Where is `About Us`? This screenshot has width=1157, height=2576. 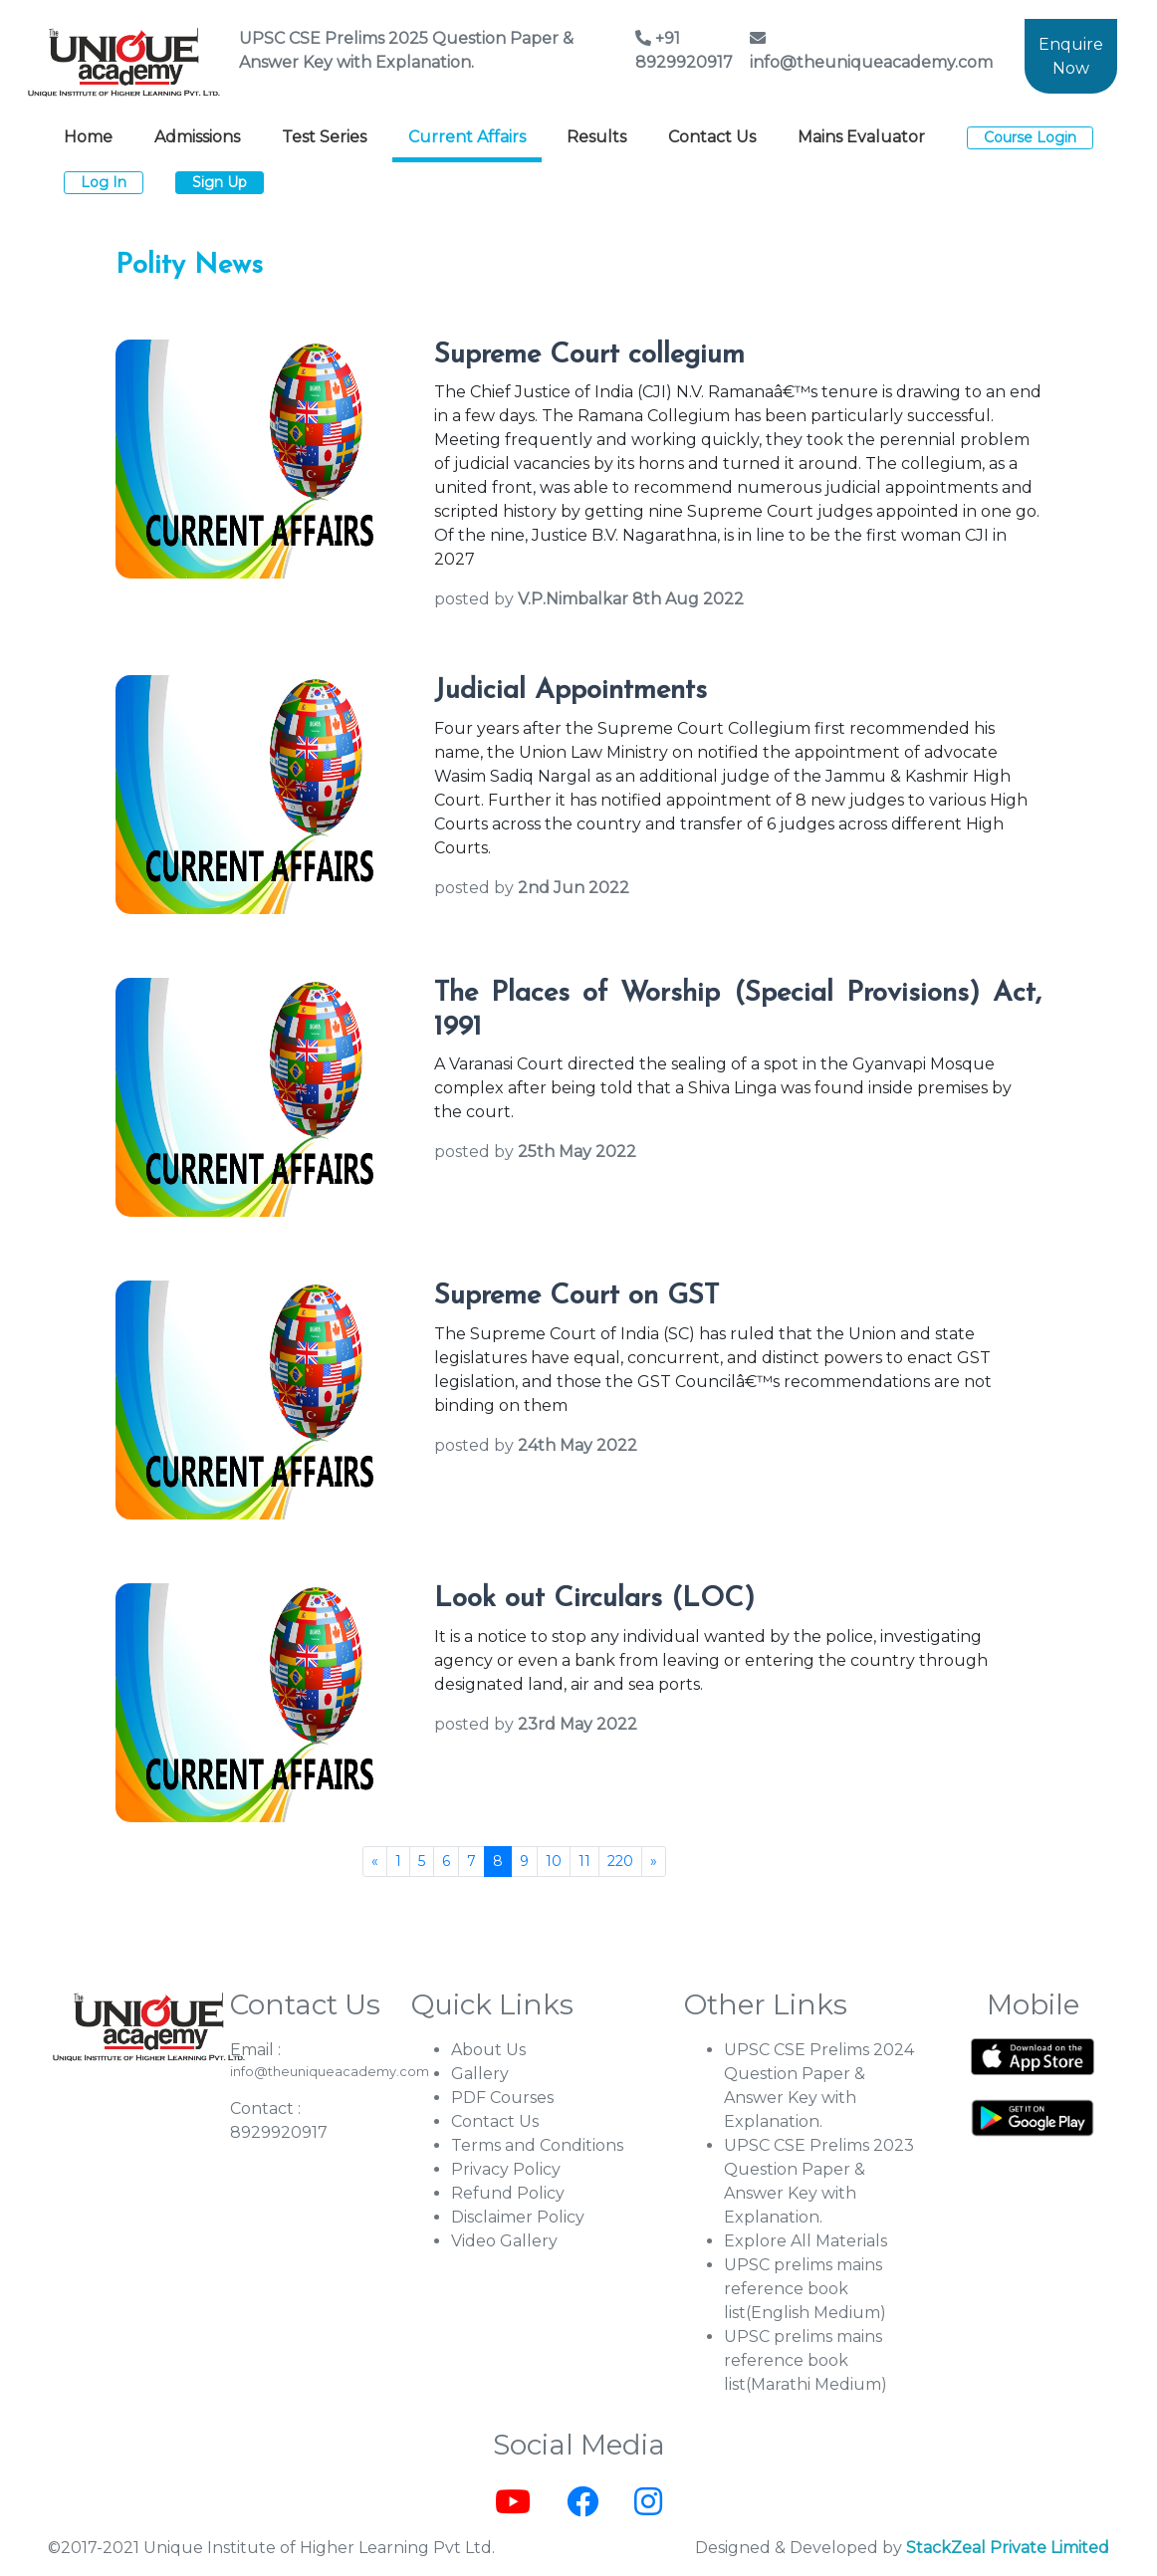 About Us is located at coordinates (488, 2049).